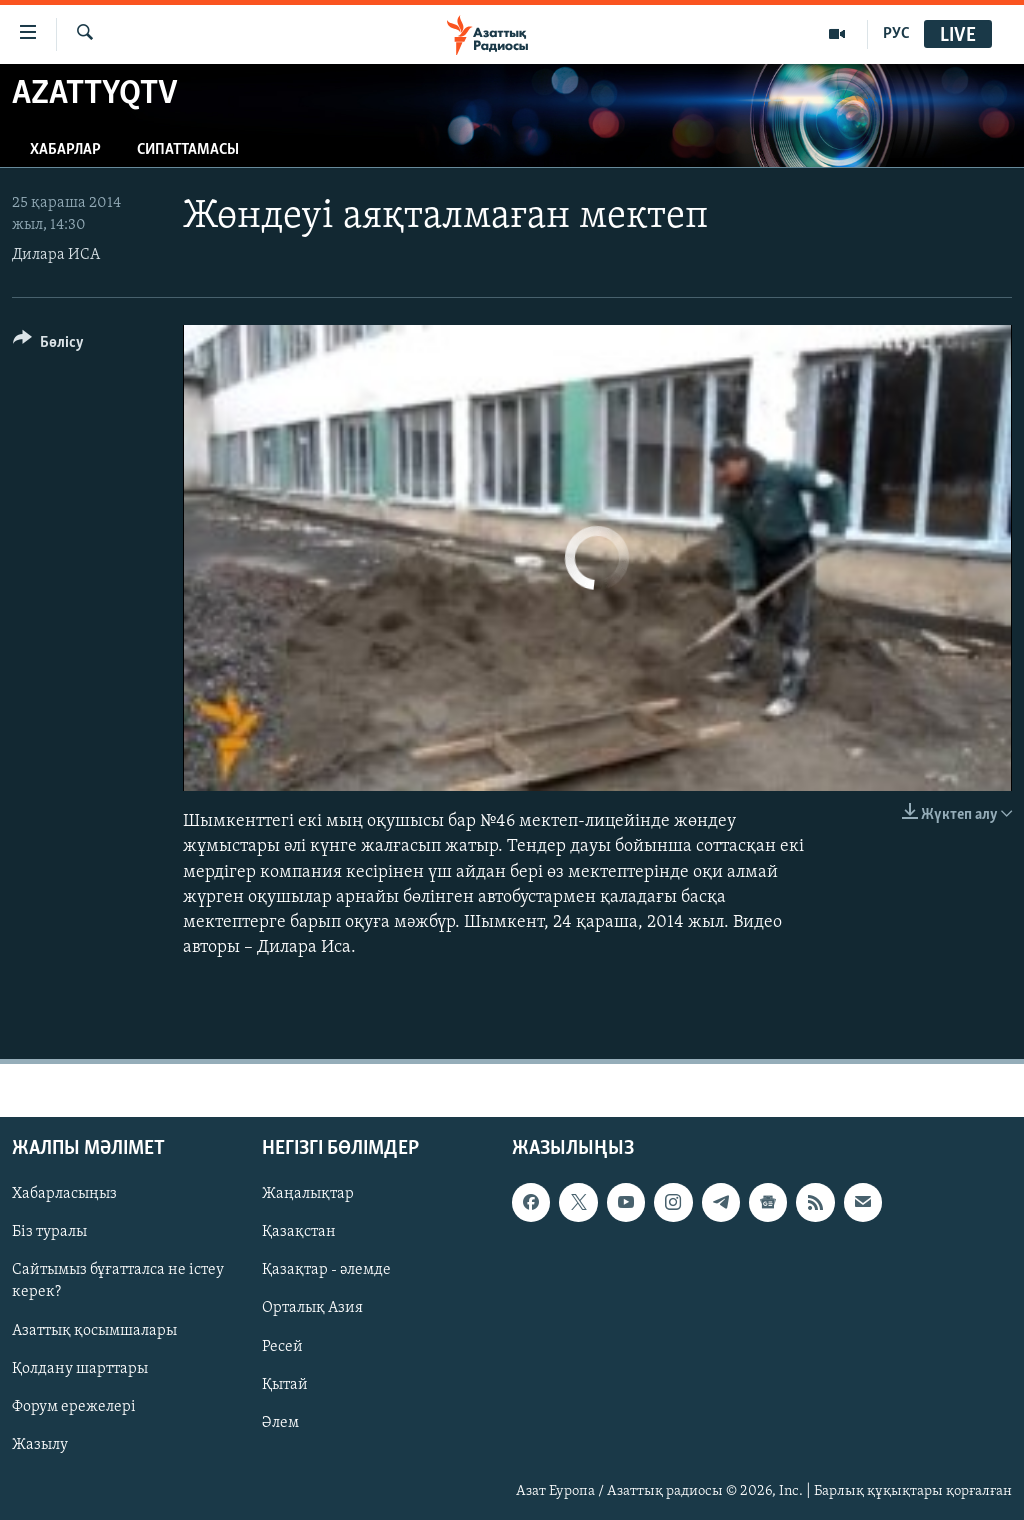 The image size is (1024, 1520). Describe the element at coordinates (280, 1423) in the screenshot. I see `Әлем` at that location.